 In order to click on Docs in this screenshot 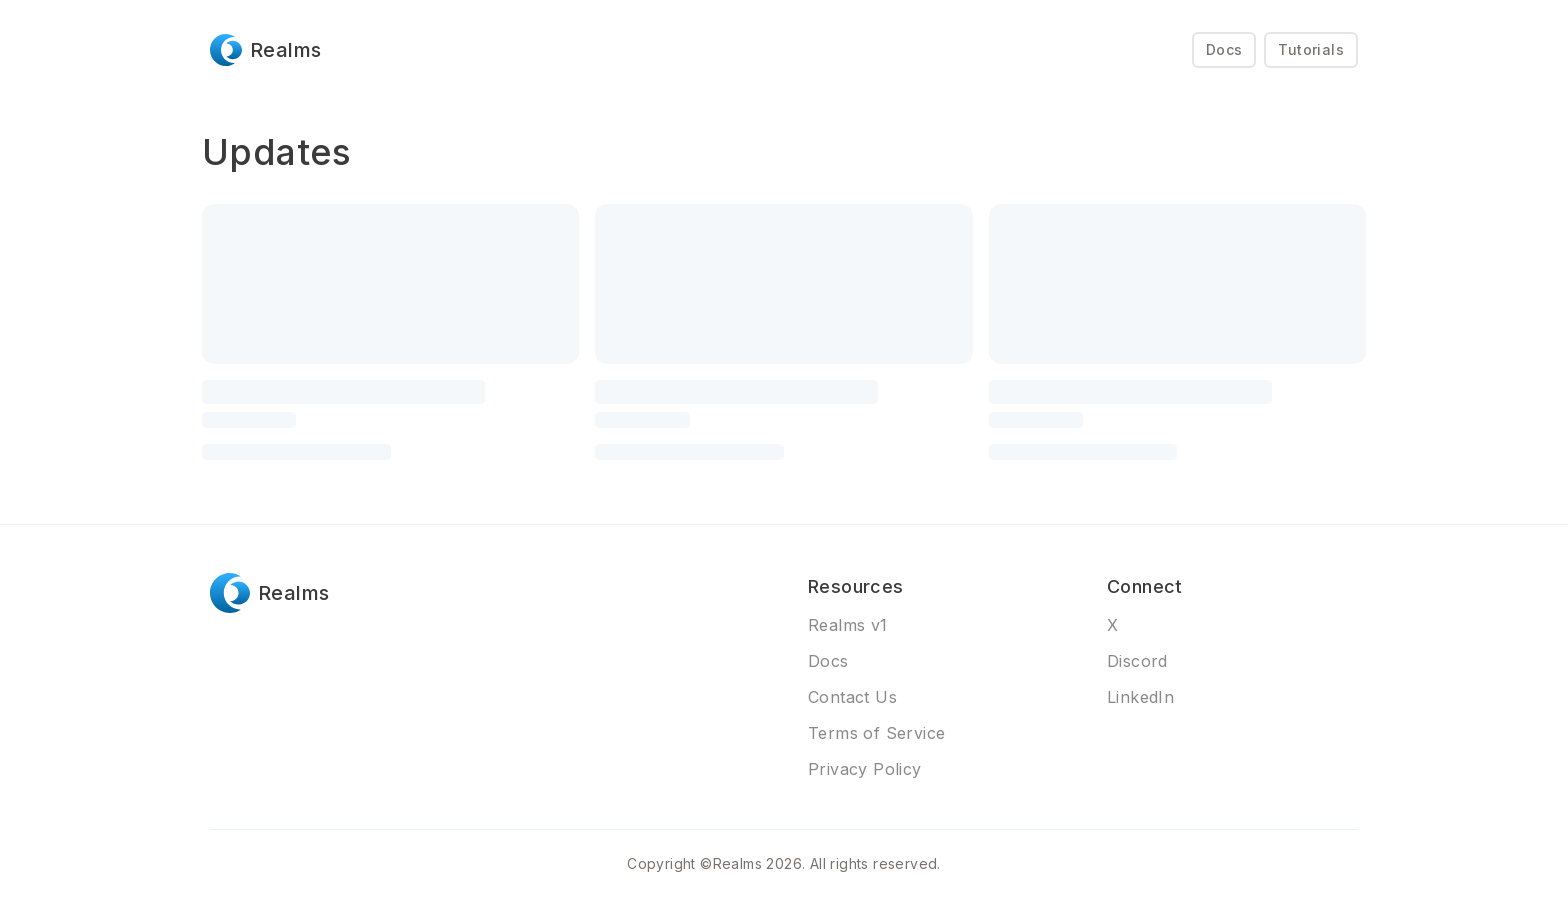, I will do `click(1224, 49)`.